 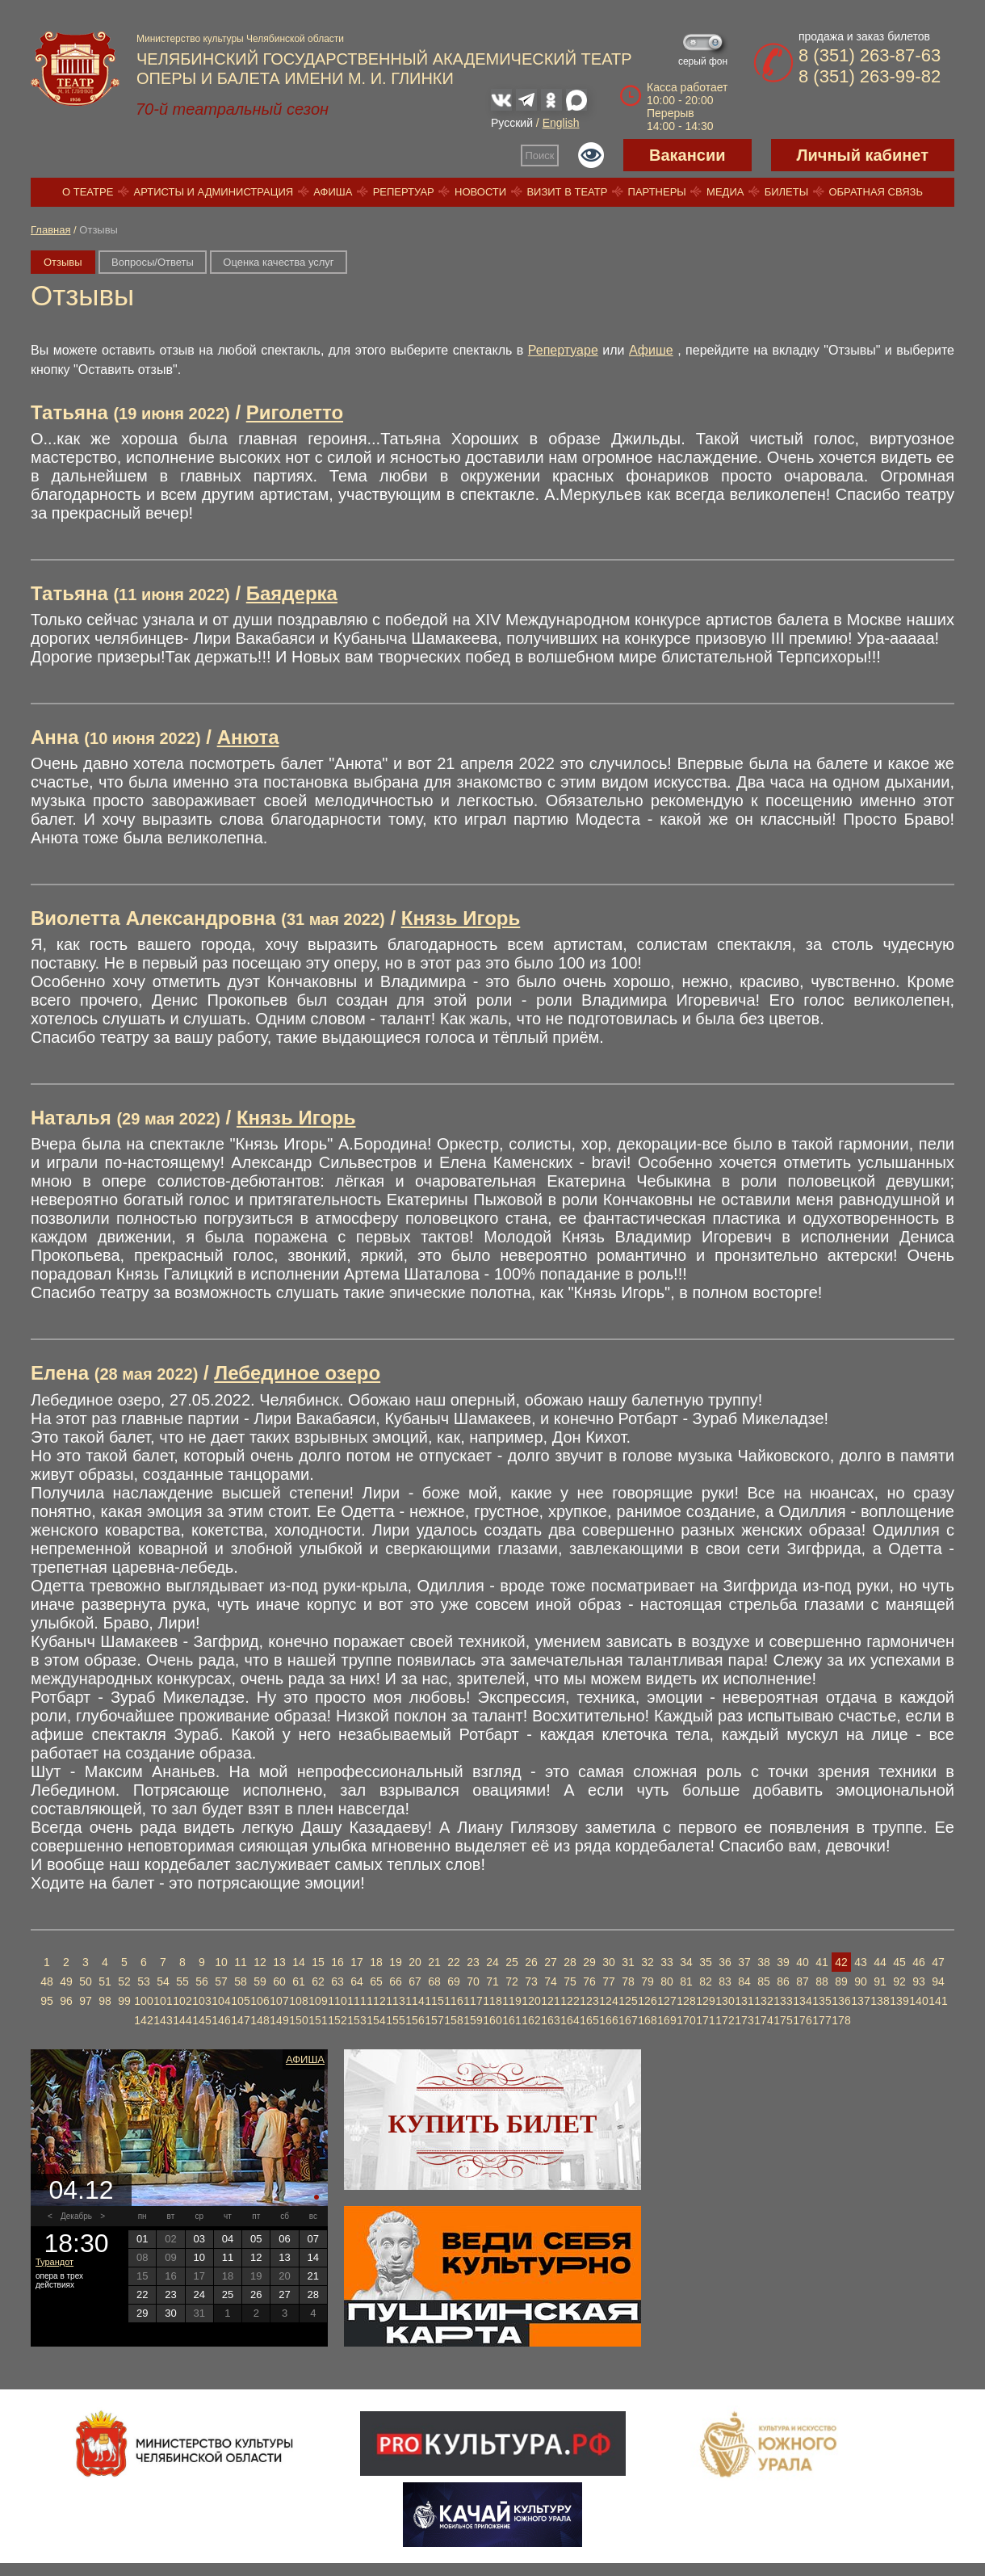 I want to click on 174, so click(x=763, y=2020).